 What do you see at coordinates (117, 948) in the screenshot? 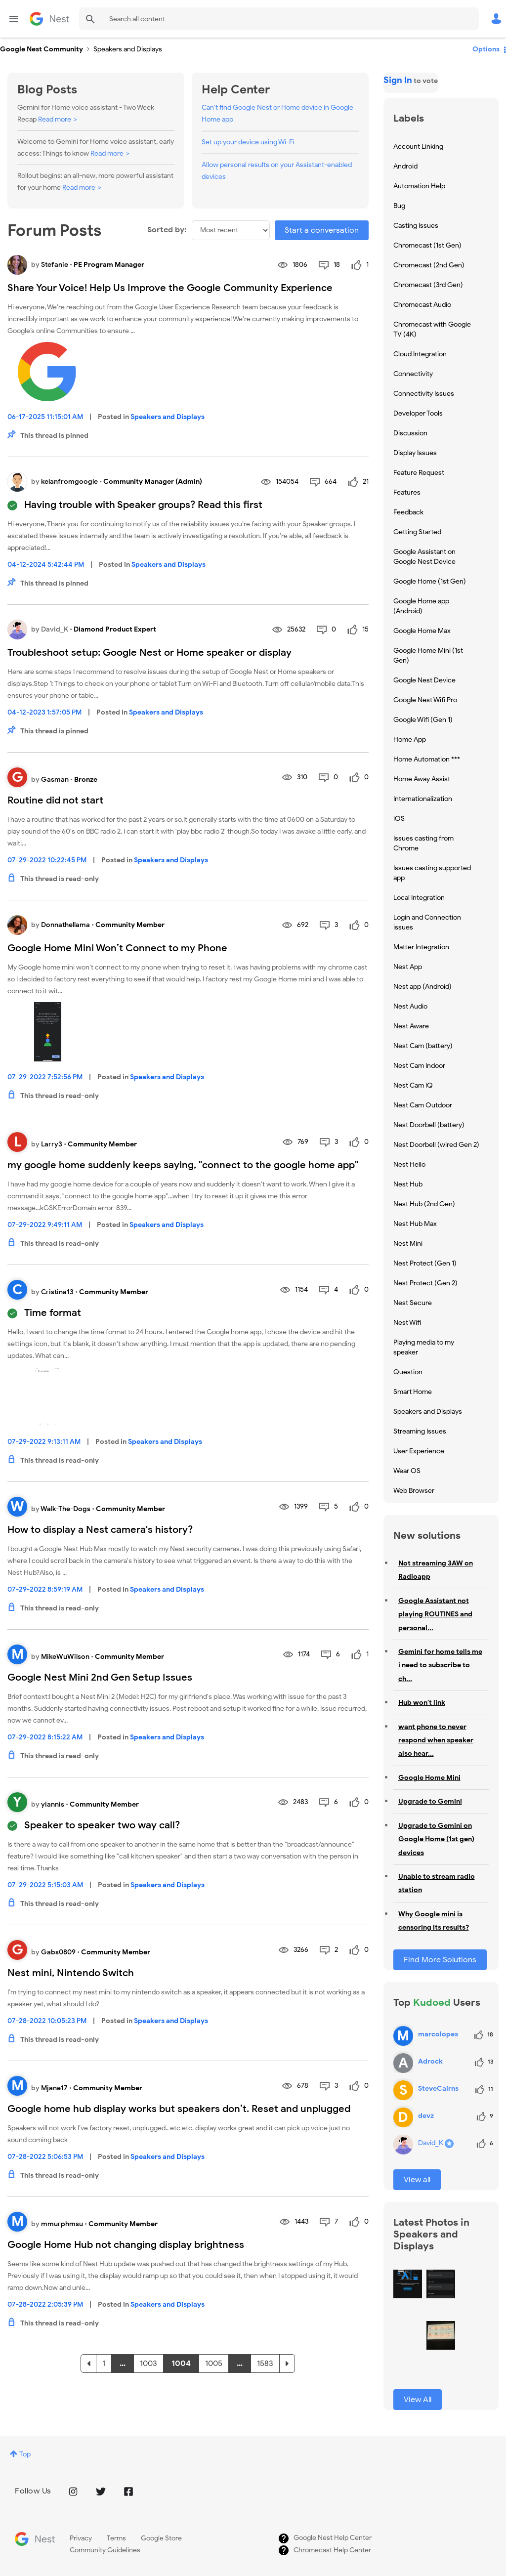
I see `Google Home Mini Won’t Connect to my Phone` at bounding box center [117, 948].